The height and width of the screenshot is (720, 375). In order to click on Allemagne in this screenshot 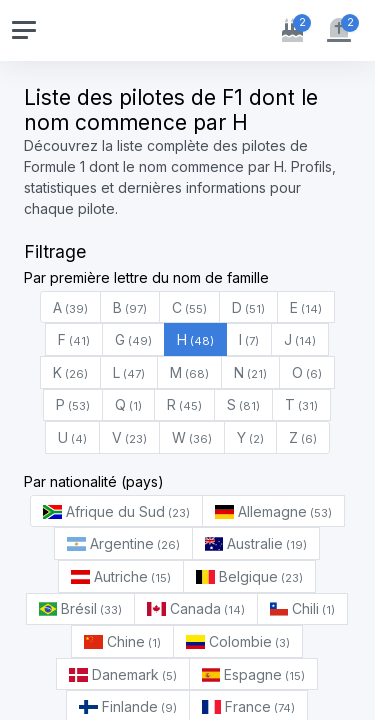, I will do `click(273, 511)`.